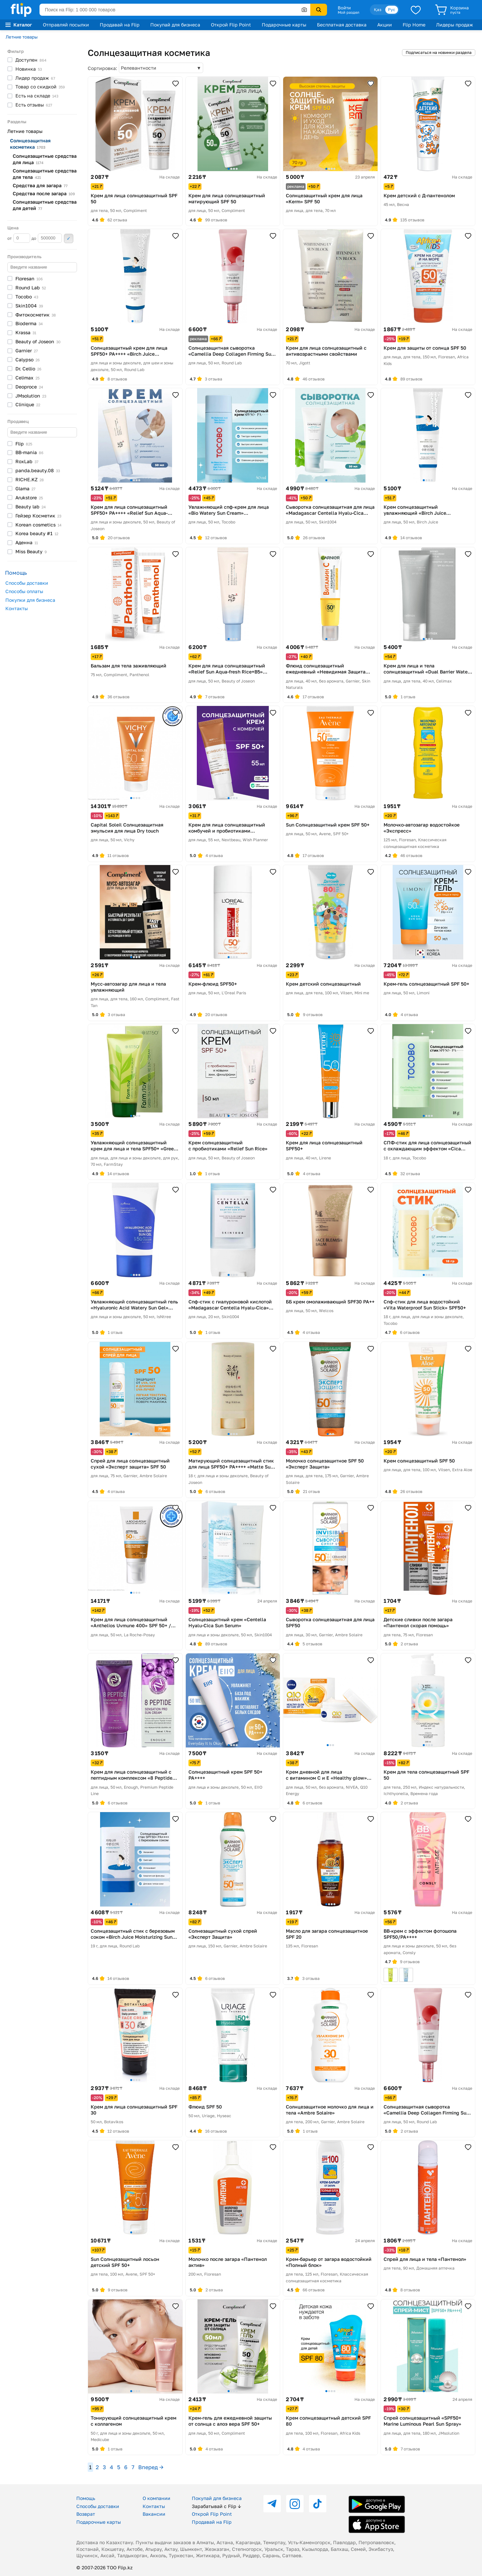 Image resolution: width=482 pixels, height=2576 pixels. What do you see at coordinates (85, 2498) in the screenshot?
I see `Помощь` at bounding box center [85, 2498].